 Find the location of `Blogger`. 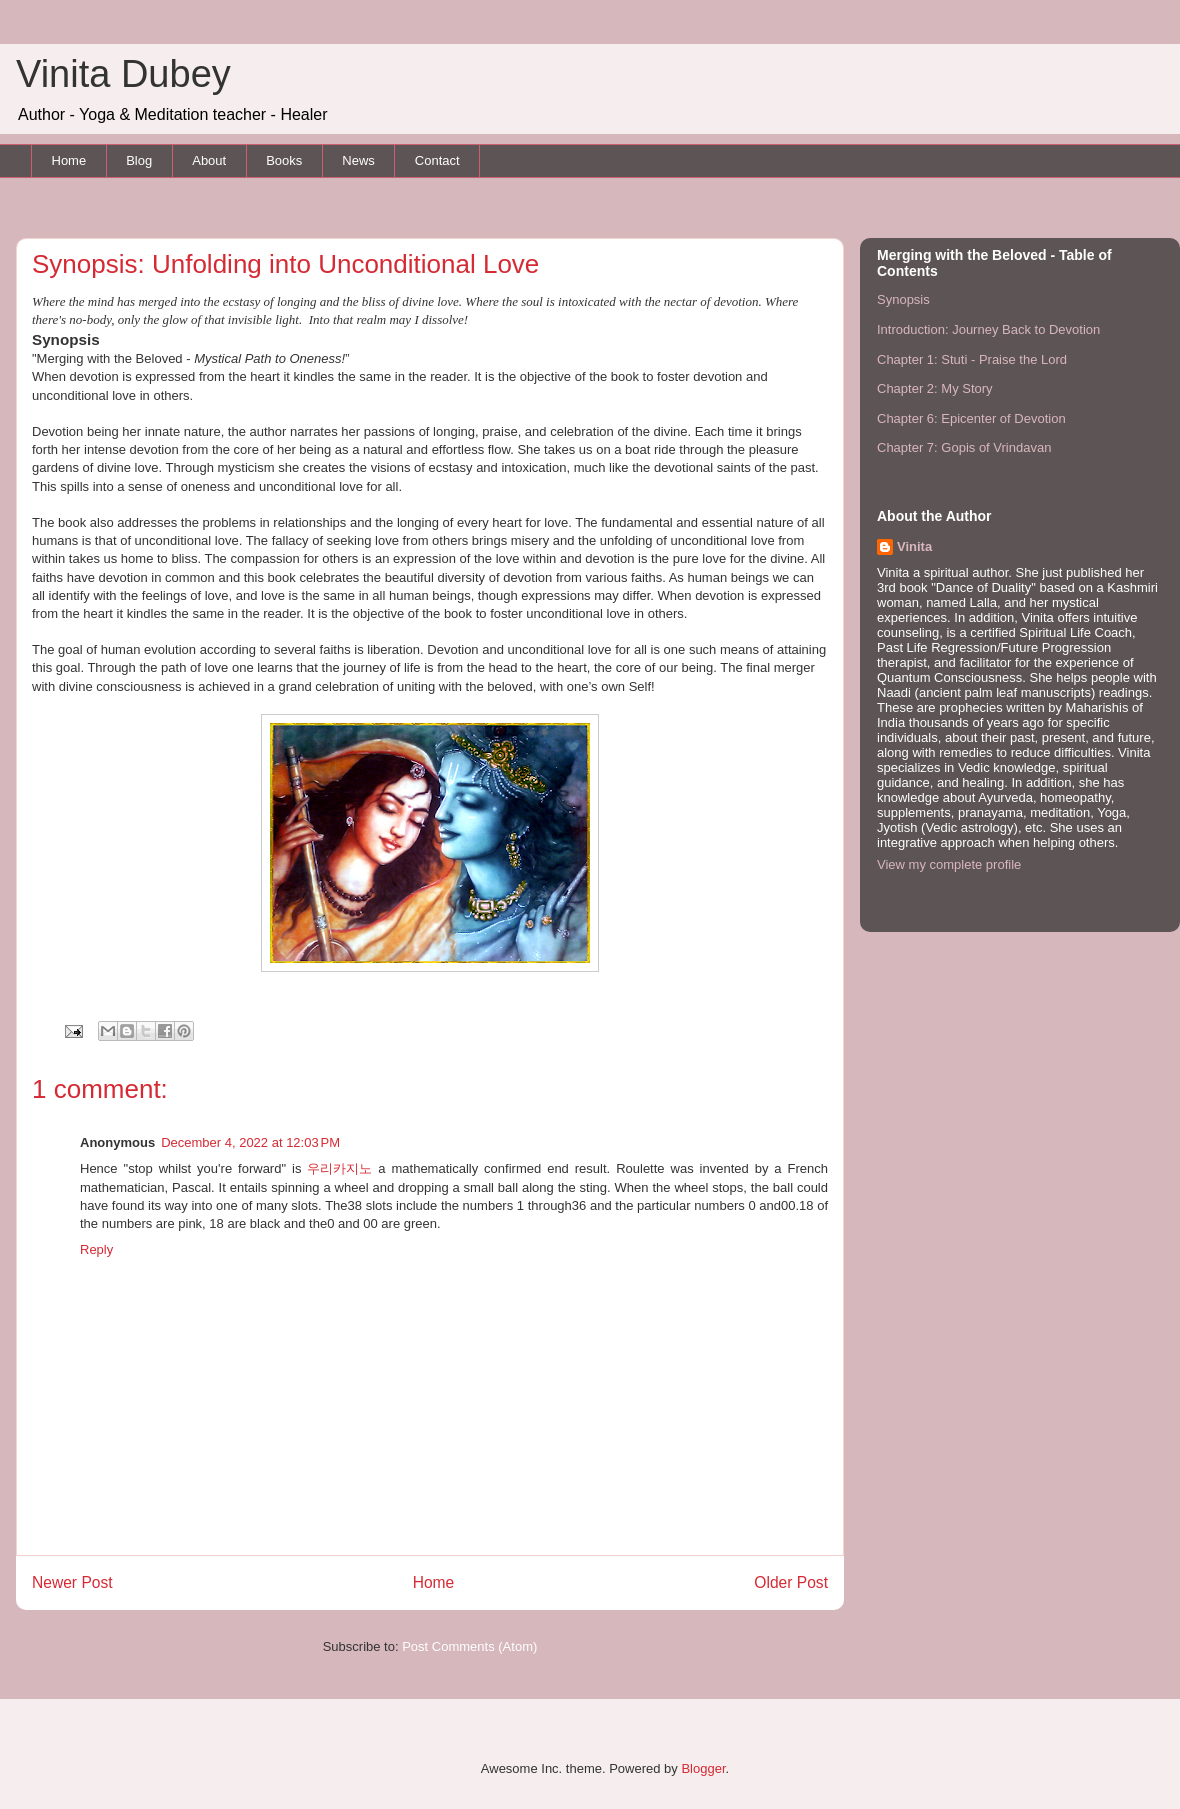

Blogger is located at coordinates (703, 1768).